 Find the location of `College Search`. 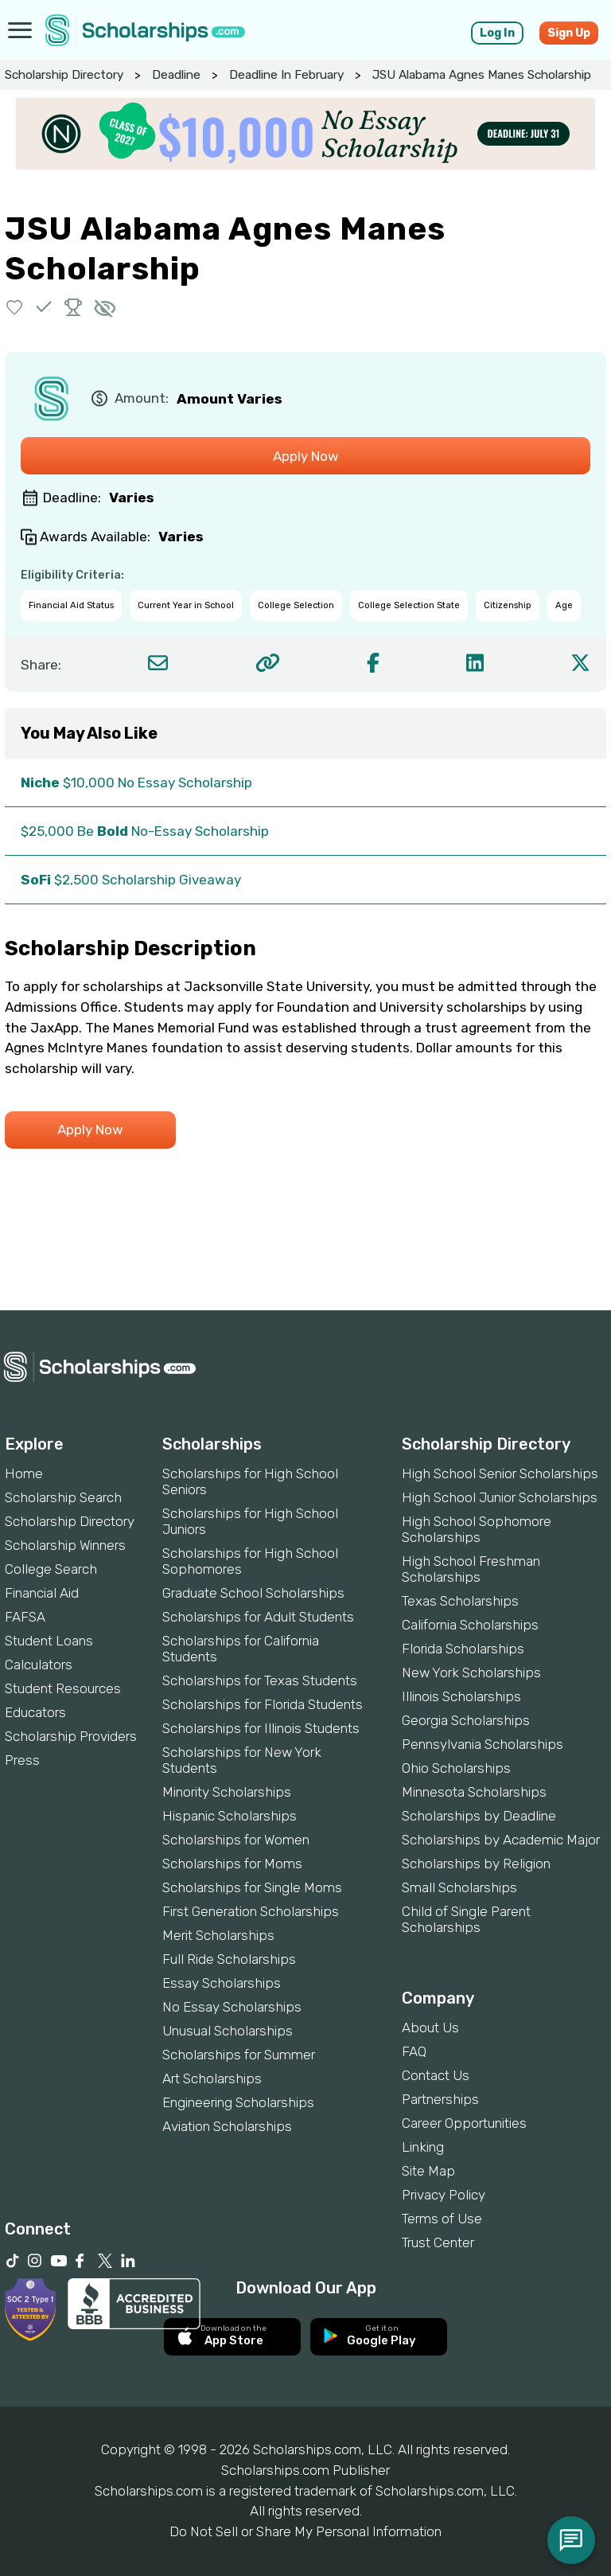

College Search is located at coordinates (51, 1569).